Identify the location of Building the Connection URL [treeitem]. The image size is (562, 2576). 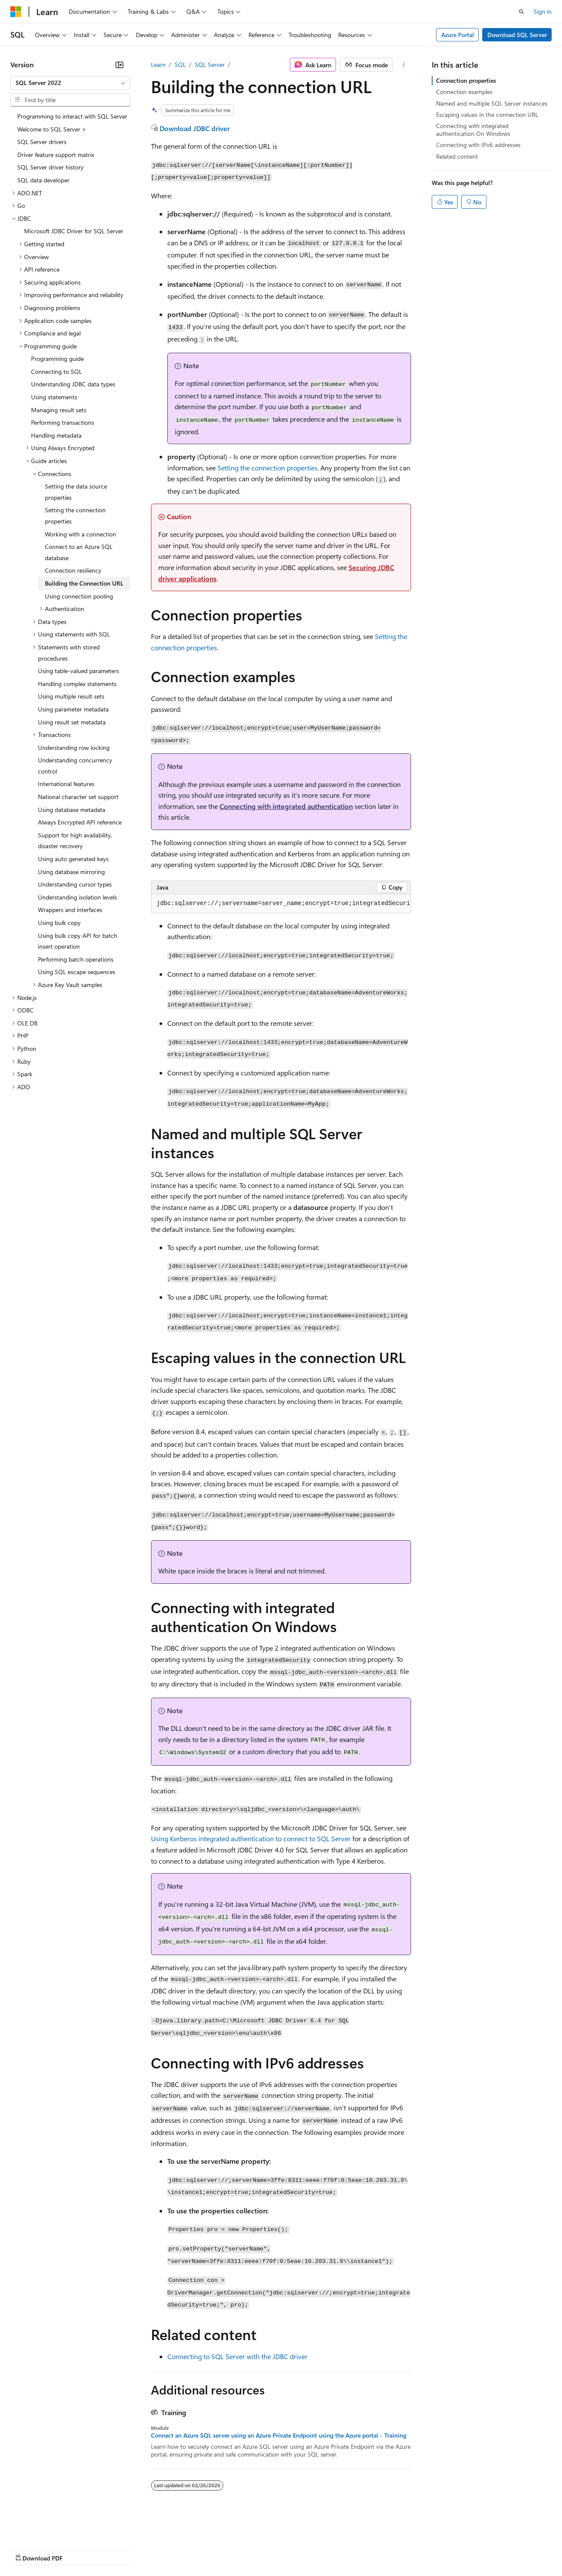
(84, 583).